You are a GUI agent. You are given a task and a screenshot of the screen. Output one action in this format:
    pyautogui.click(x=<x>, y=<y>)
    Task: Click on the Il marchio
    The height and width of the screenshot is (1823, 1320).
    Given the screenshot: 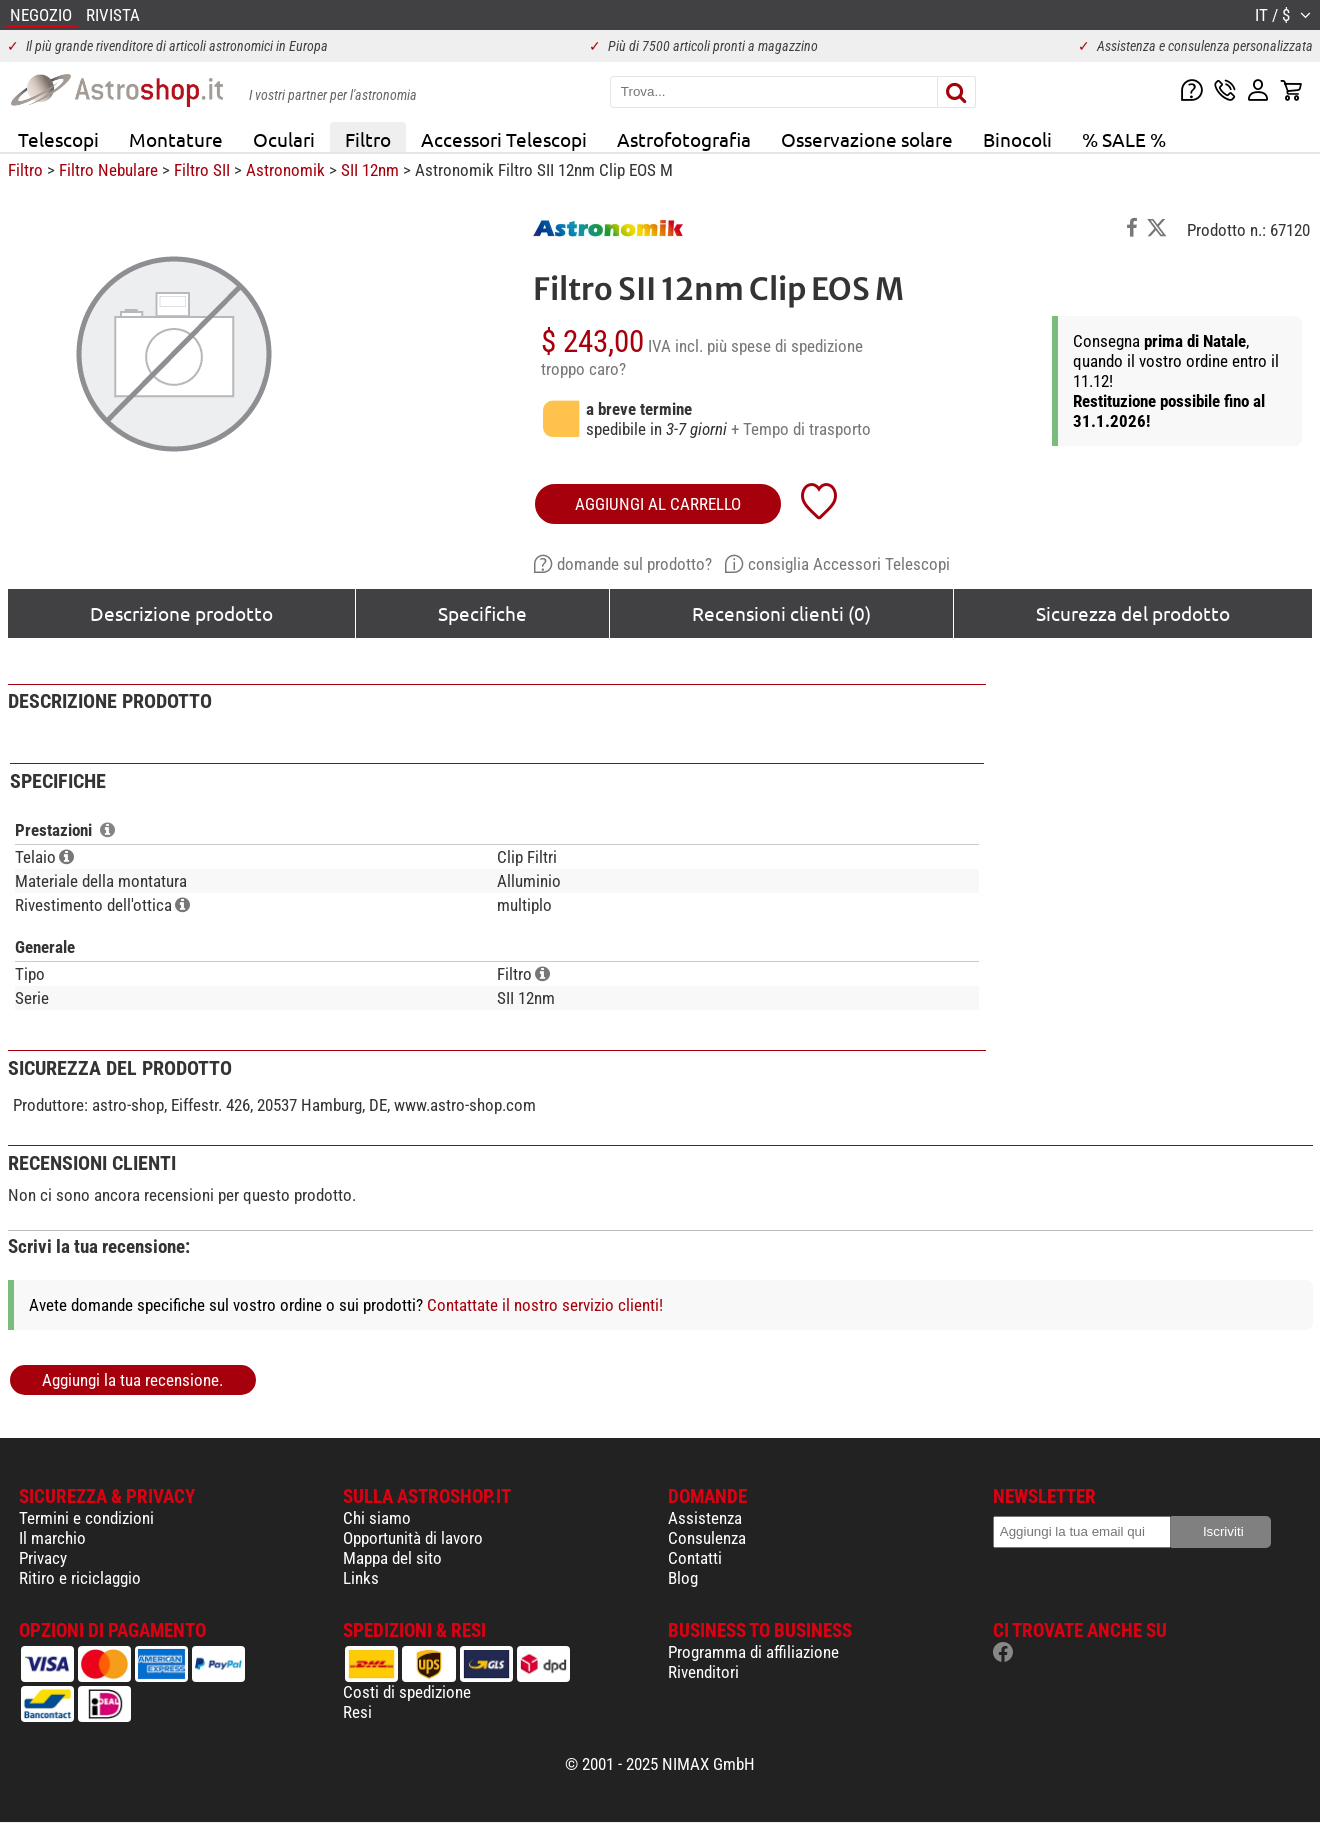 What is the action you would take?
    pyautogui.click(x=52, y=1538)
    